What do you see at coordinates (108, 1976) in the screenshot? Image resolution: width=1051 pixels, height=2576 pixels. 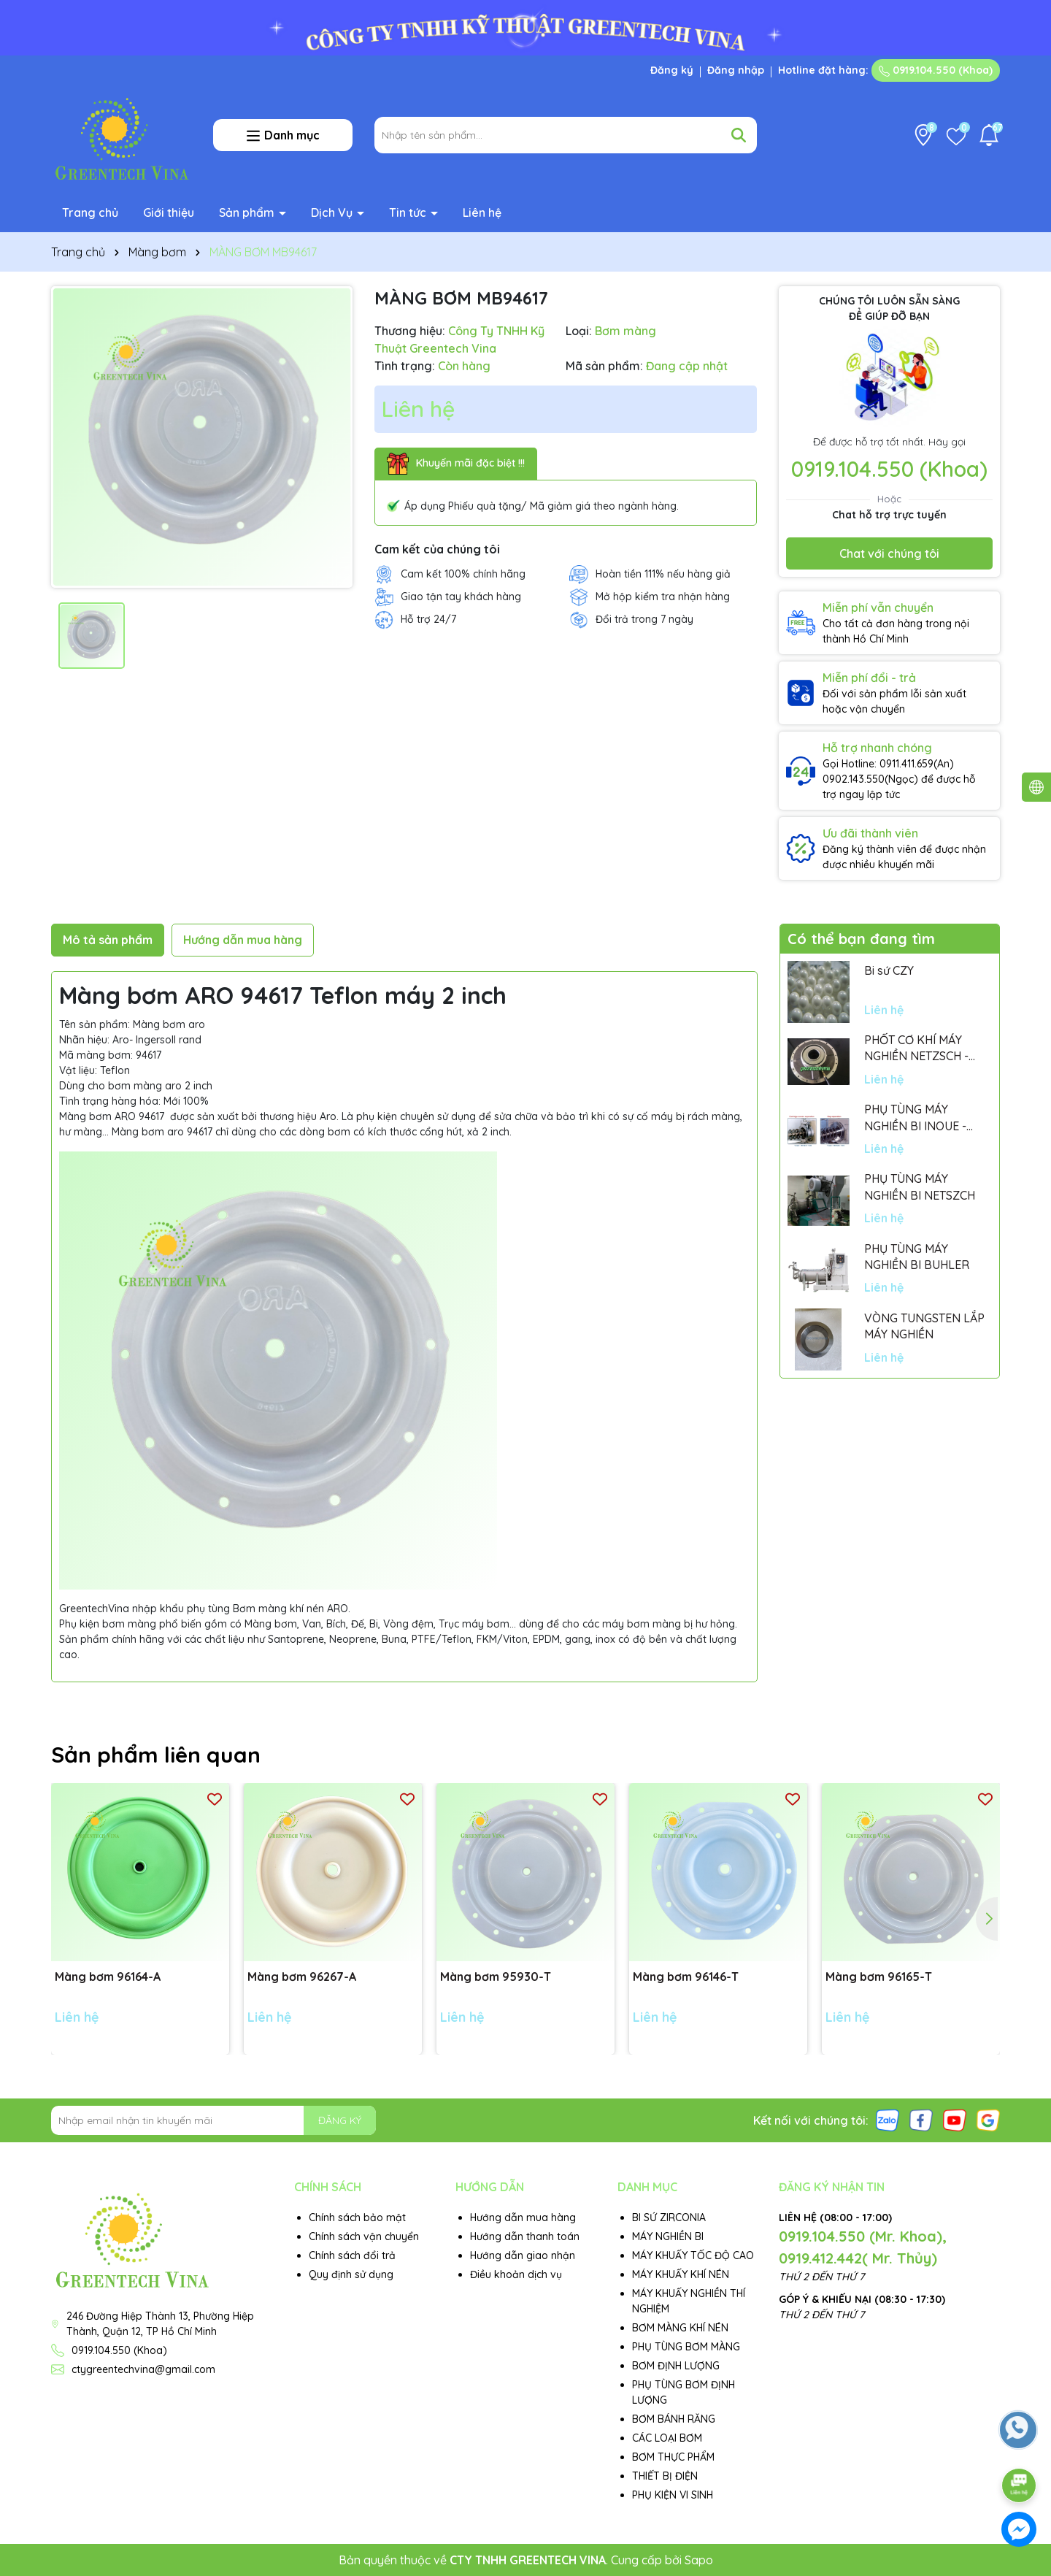 I see `Màng bơm 96164-A` at bounding box center [108, 1976].